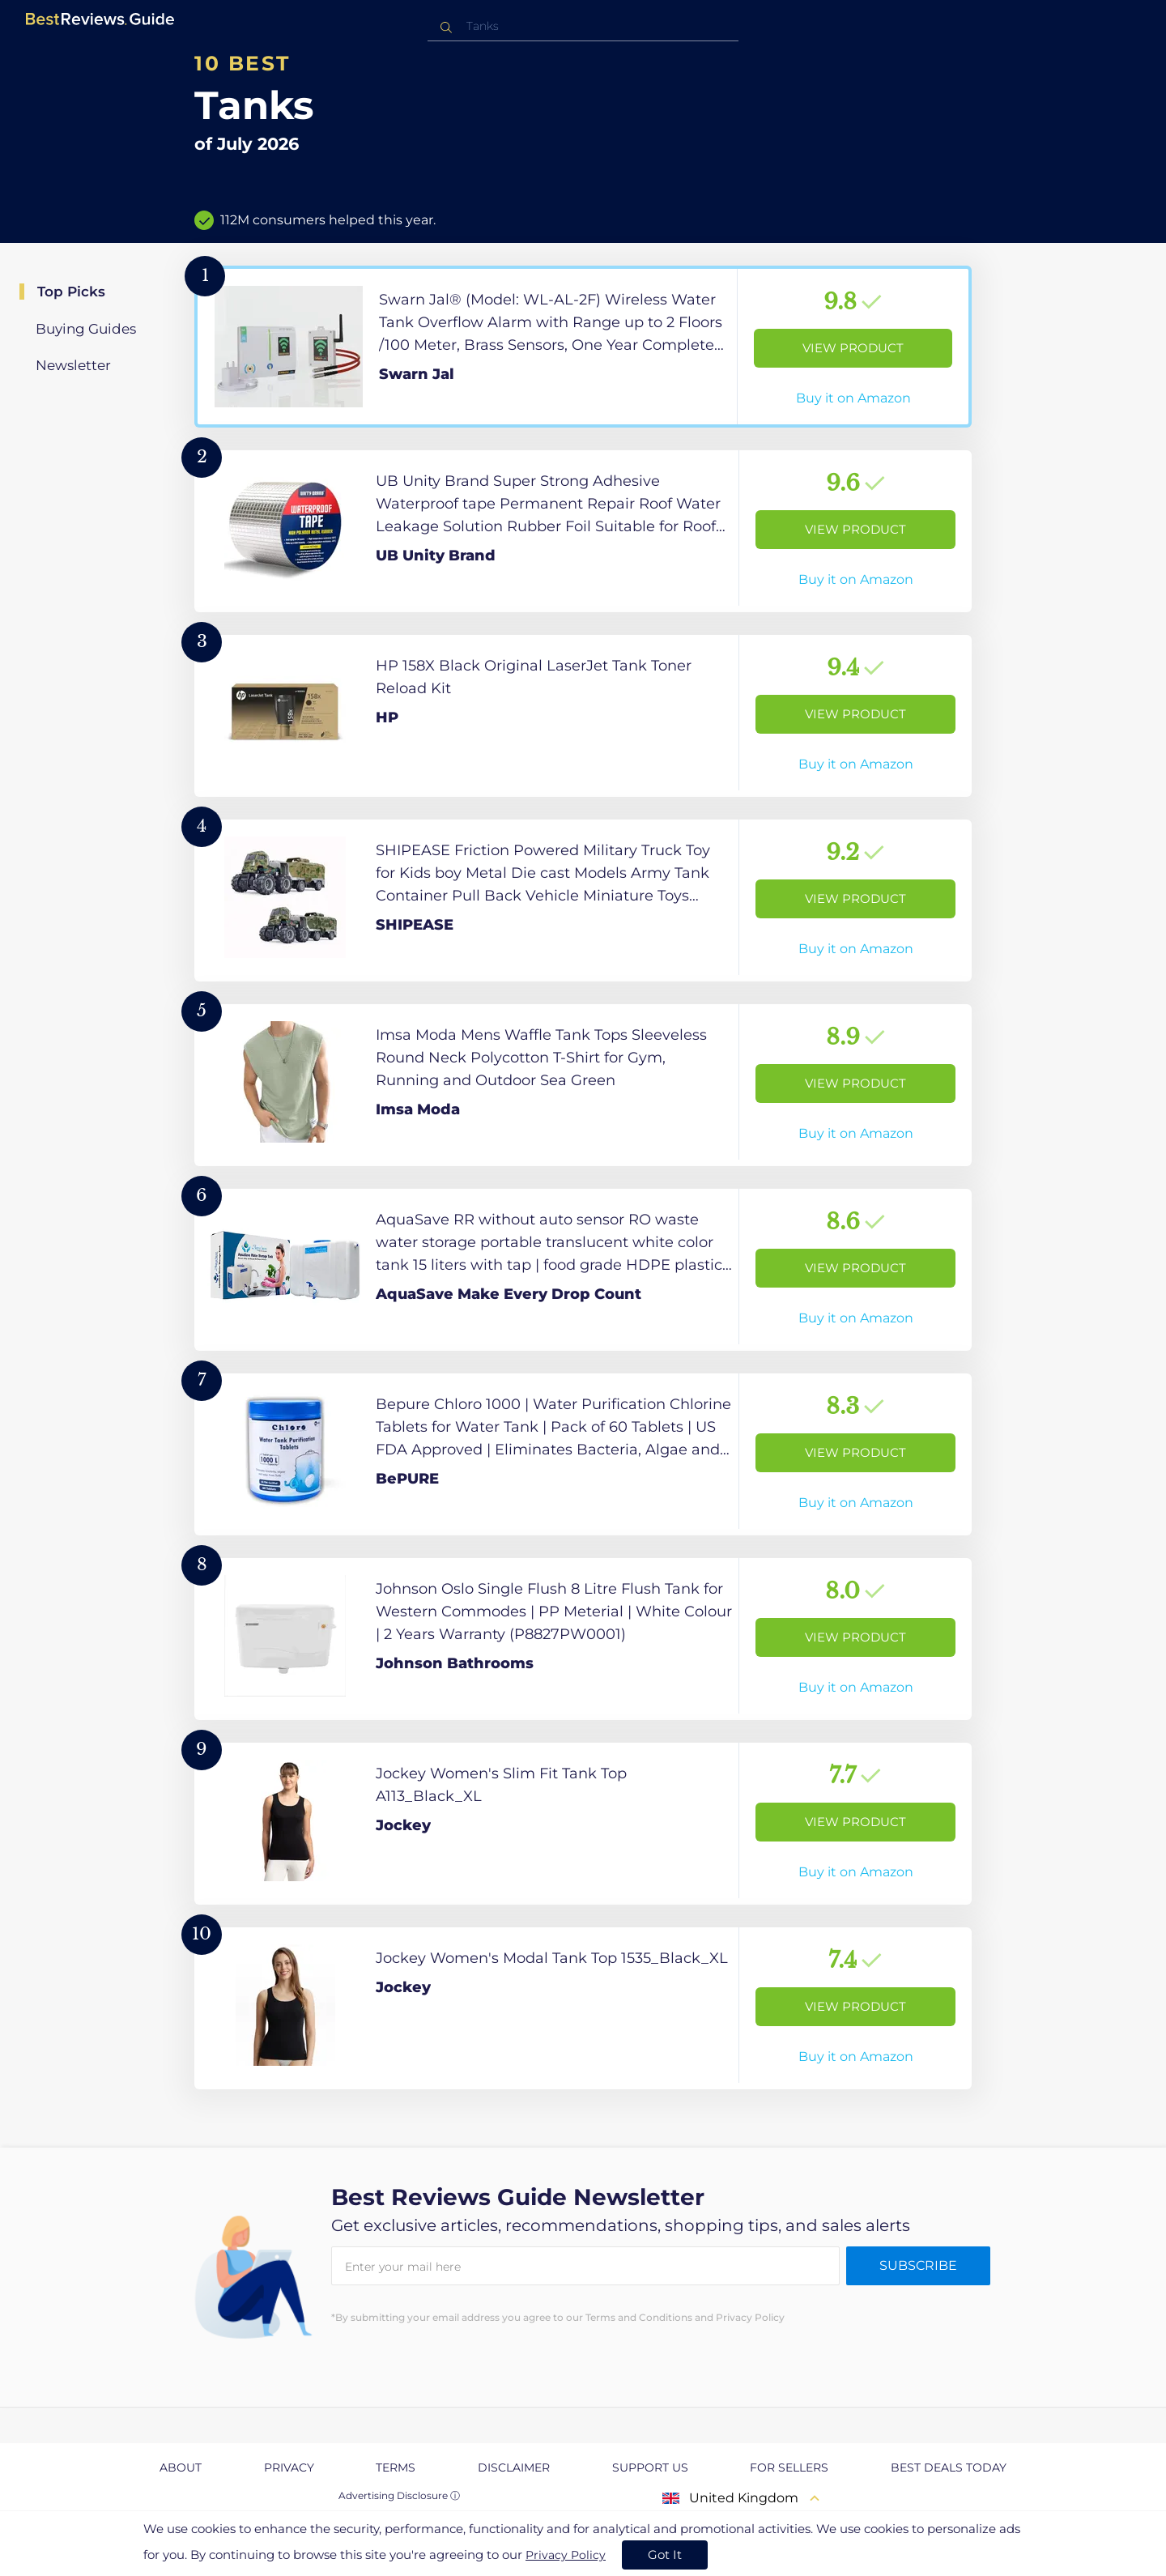 Image resolution: width=1166 pixels, height=2576 pixels. I want to click on Privacy Policy [go to privacy policy page], so click(566, 2555).